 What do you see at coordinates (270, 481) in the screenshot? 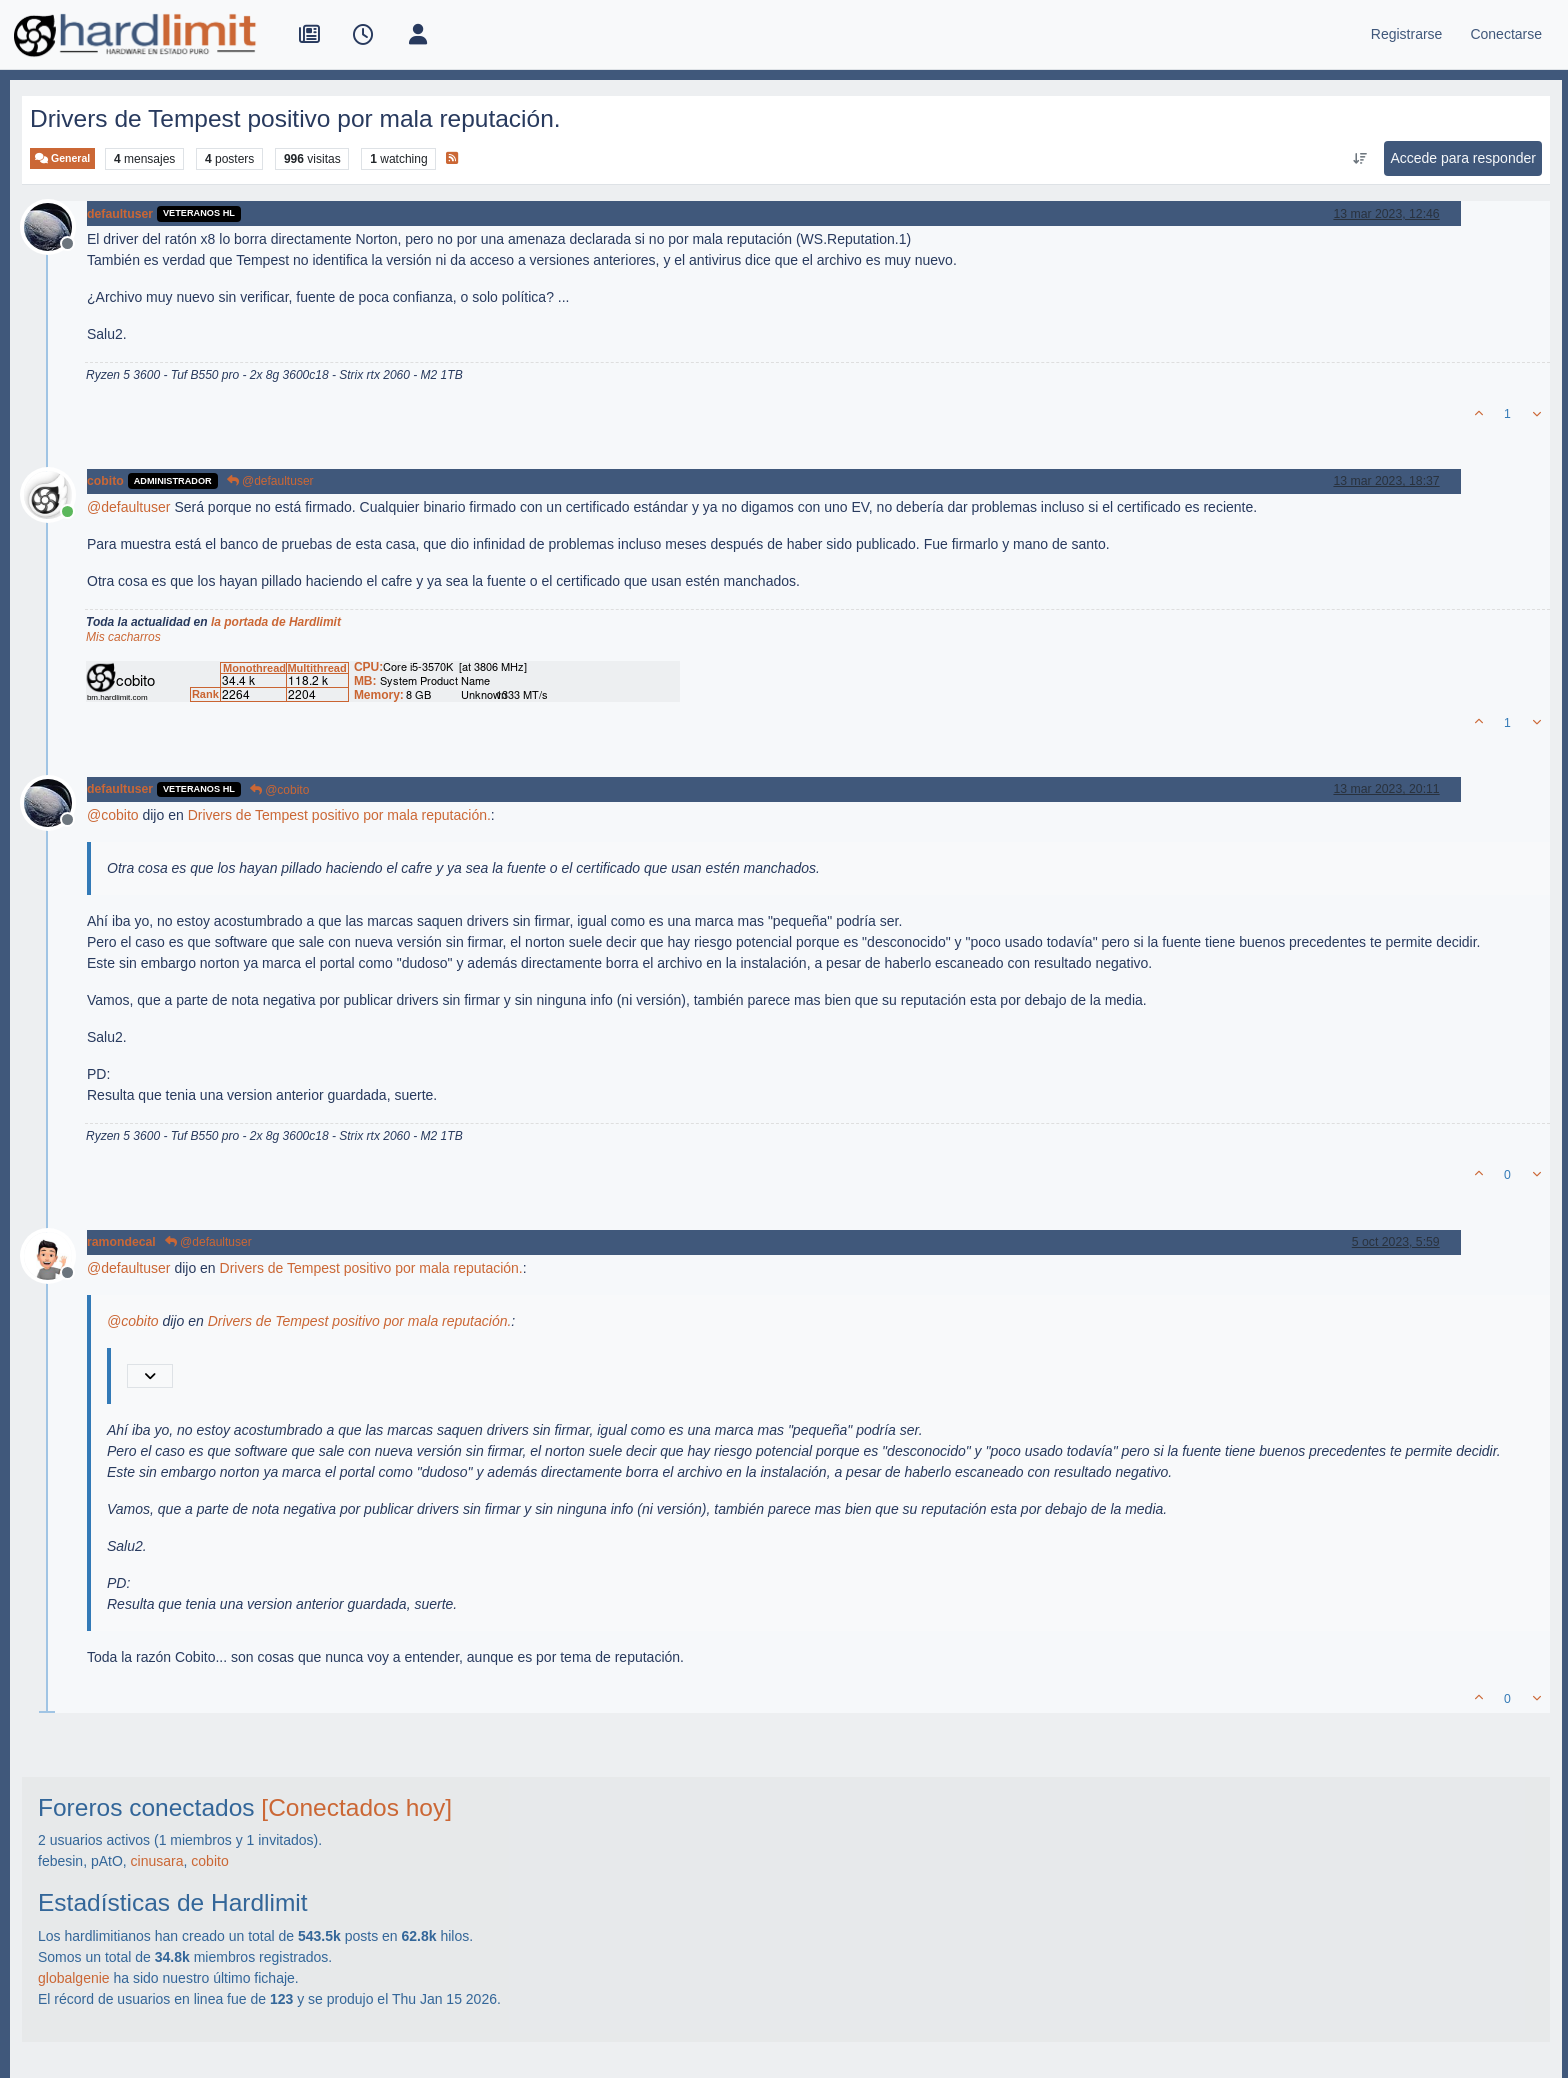
I see `@defaultuser` at bounding box center [270, 481].